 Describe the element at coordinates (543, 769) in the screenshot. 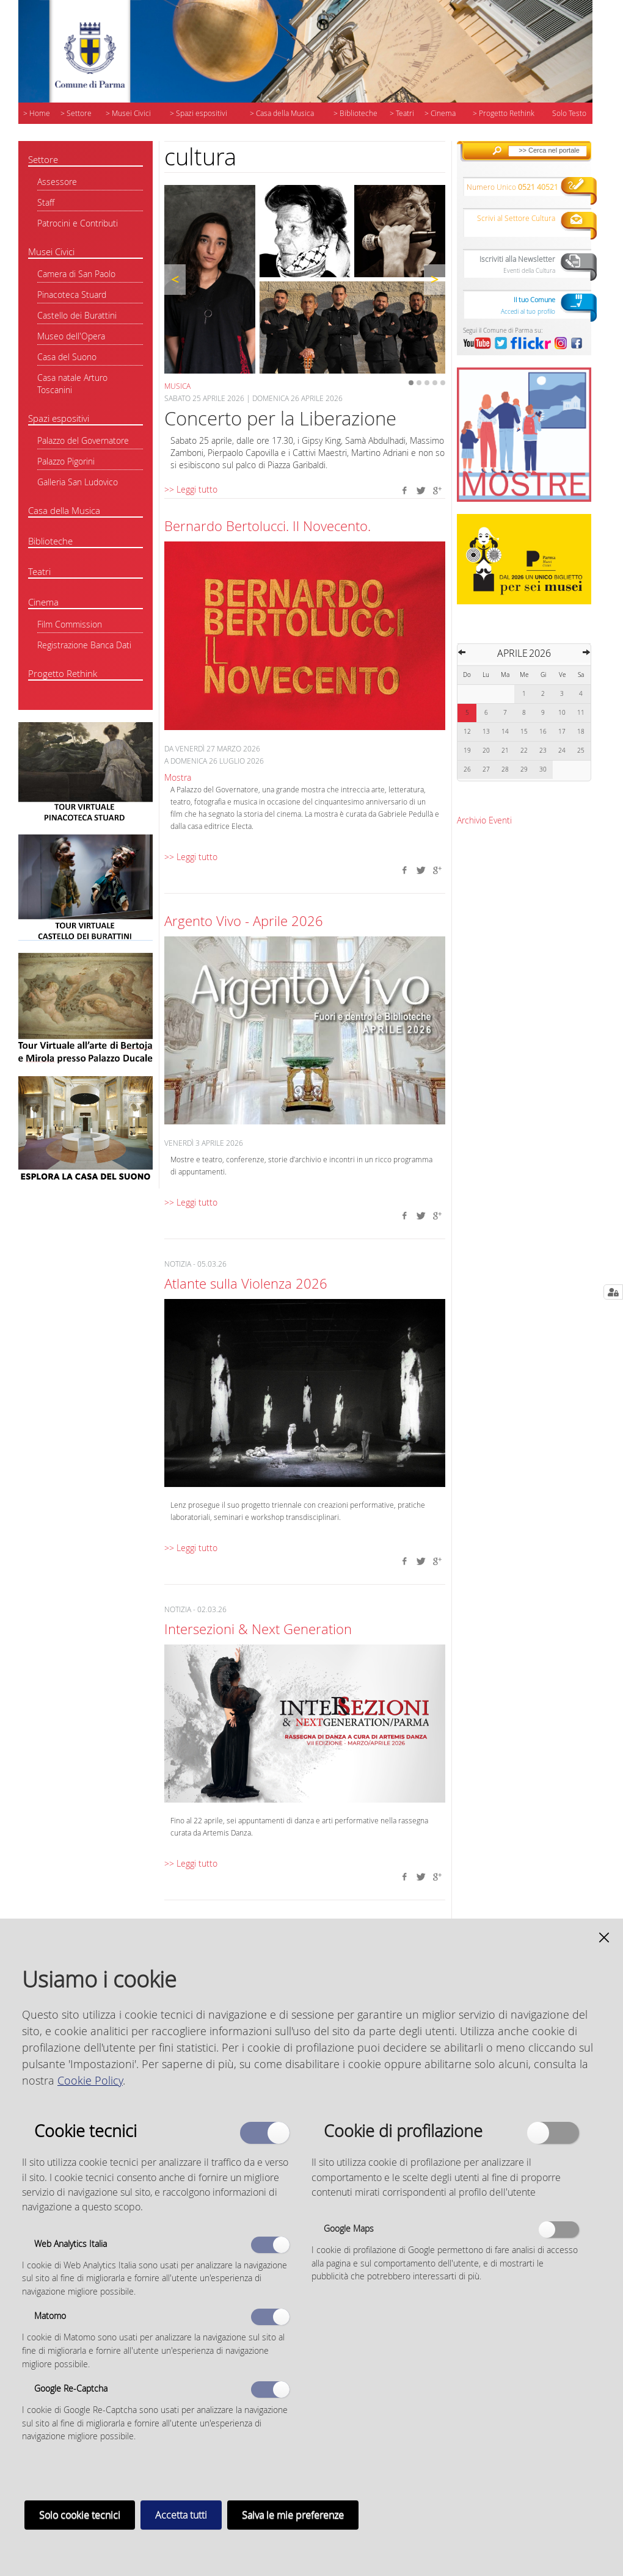

I see `30` at that location.